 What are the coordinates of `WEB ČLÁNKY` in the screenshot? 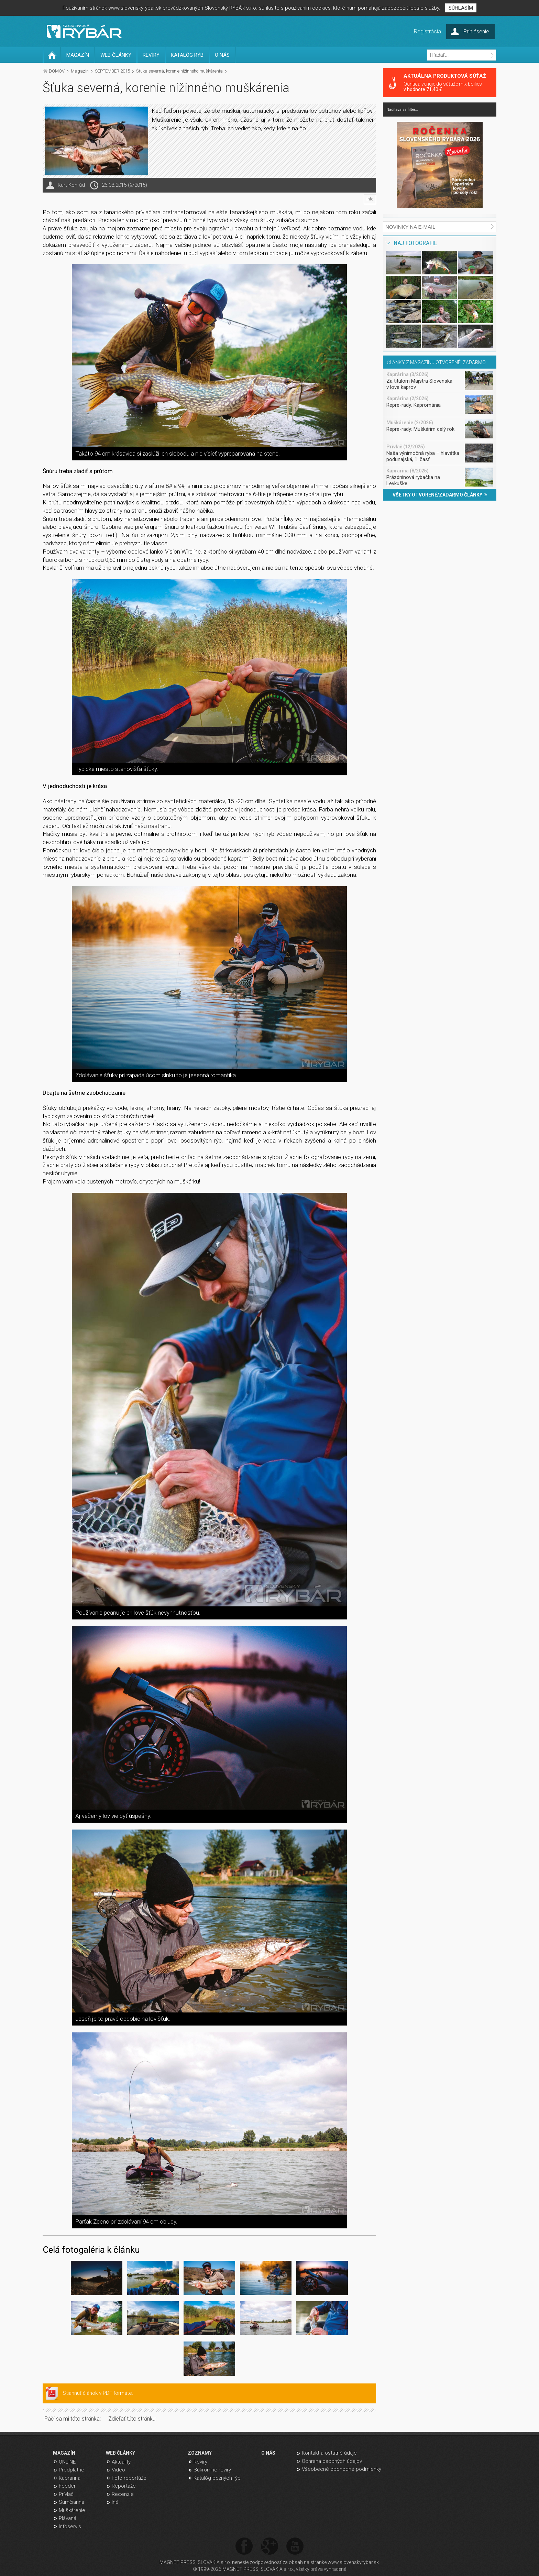 It's located at (115, 55).